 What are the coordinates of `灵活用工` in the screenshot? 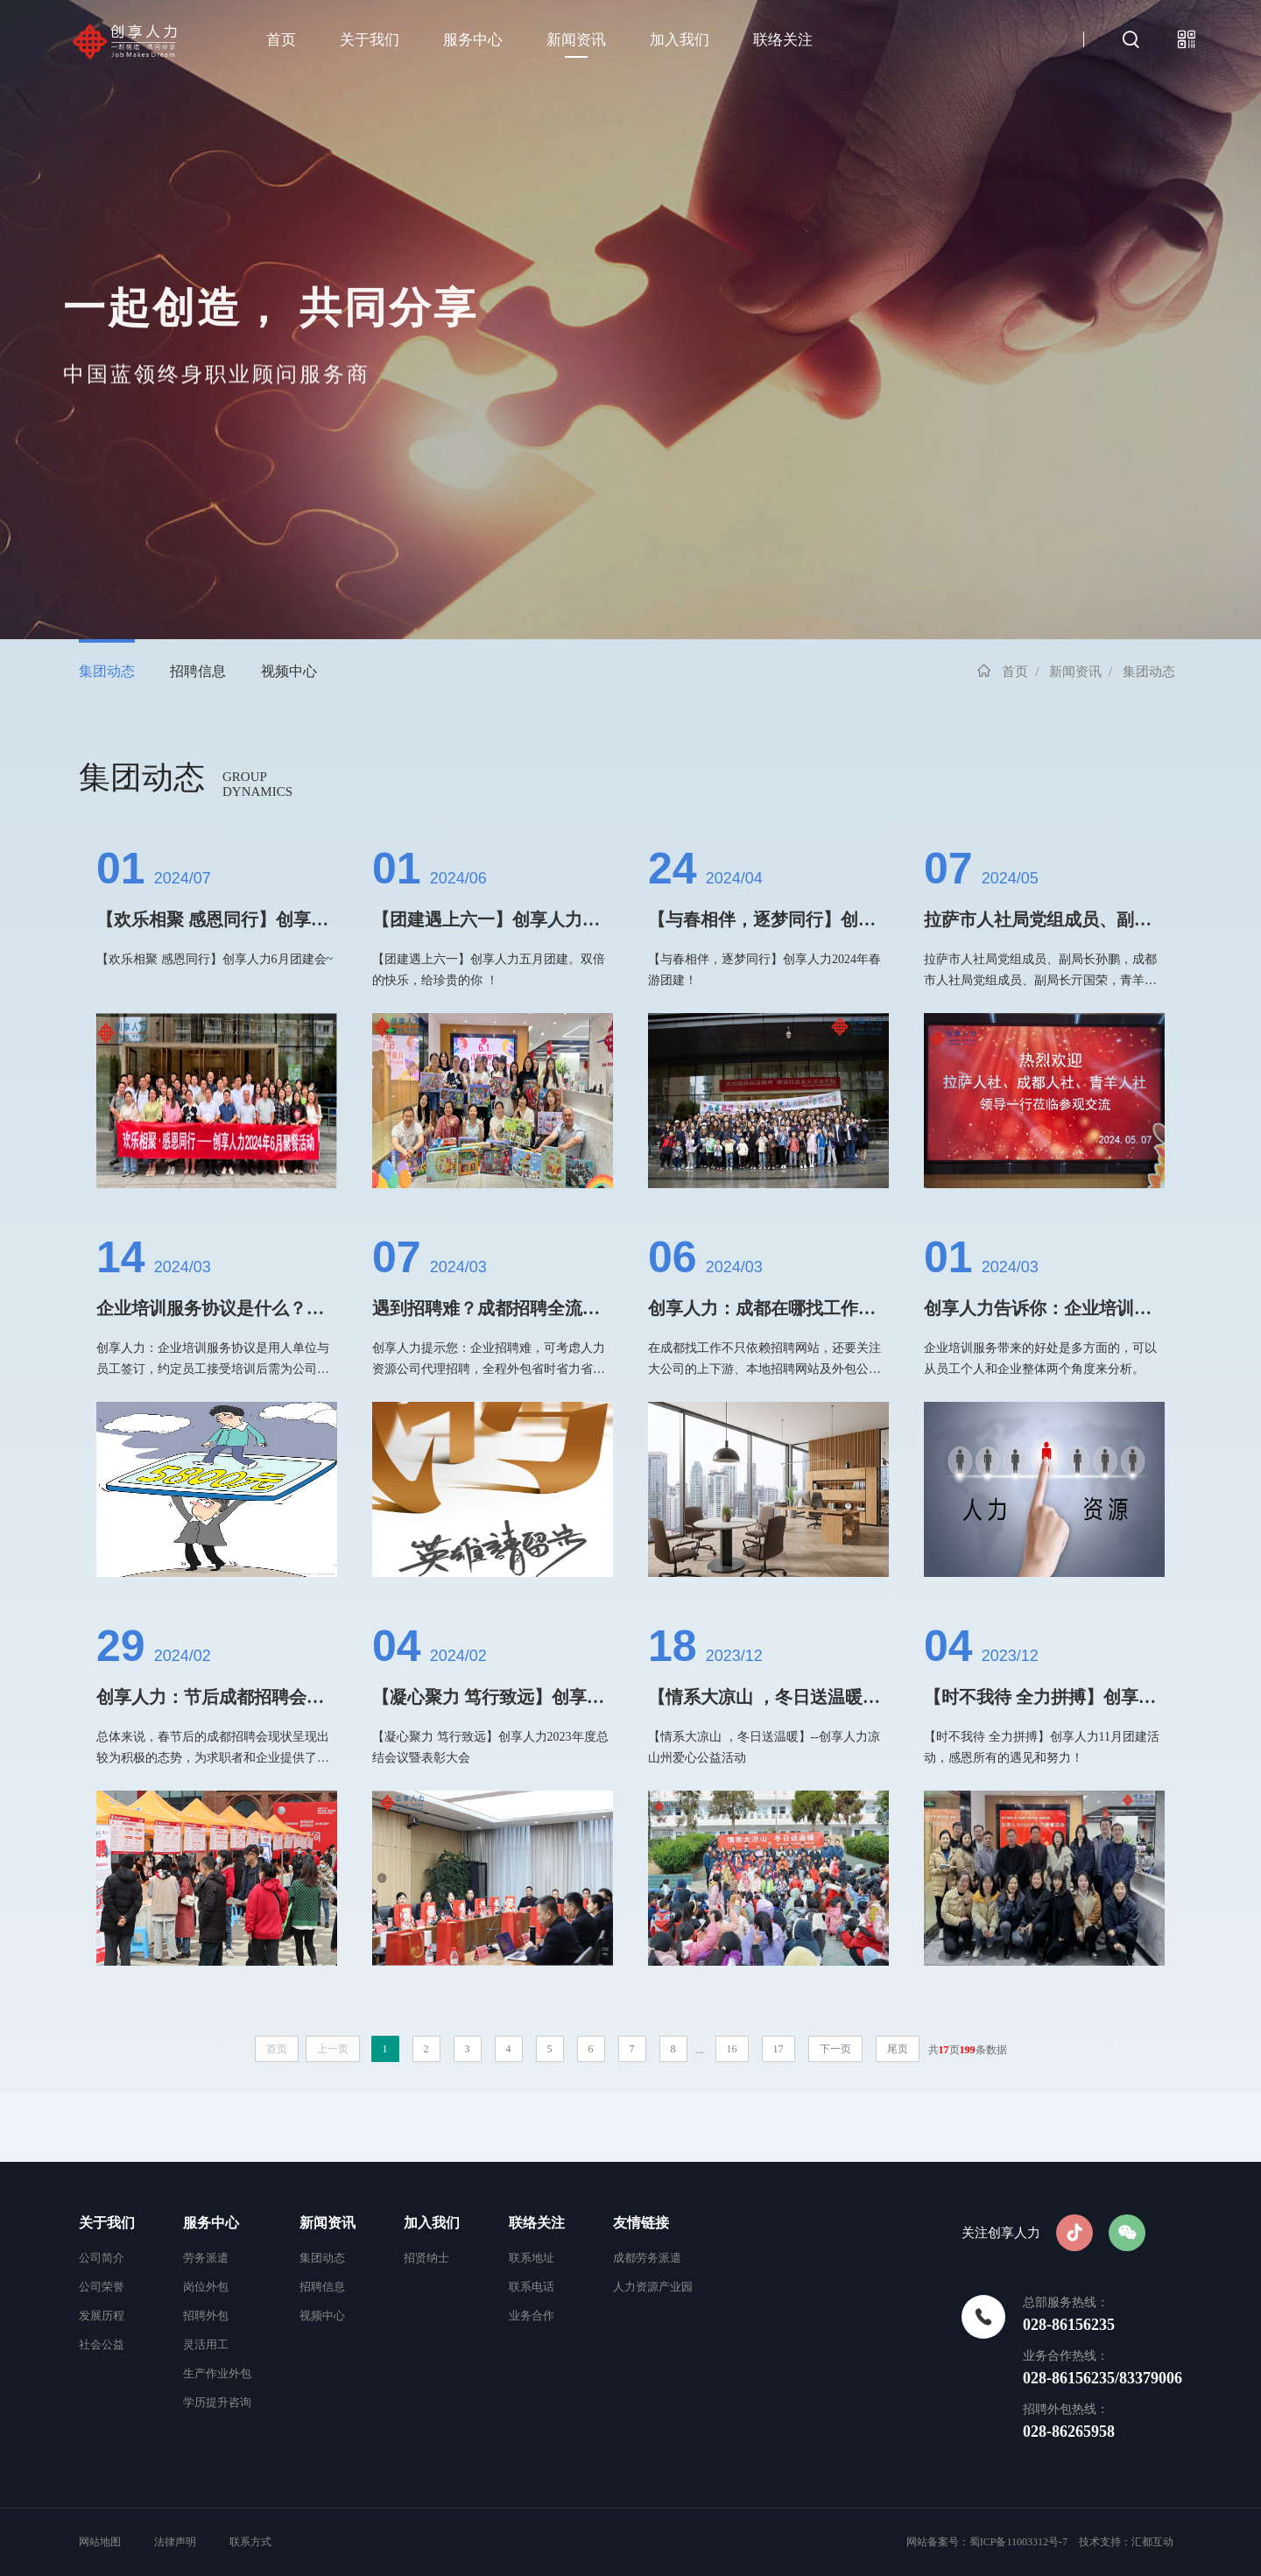 It's located at (206, 2344).